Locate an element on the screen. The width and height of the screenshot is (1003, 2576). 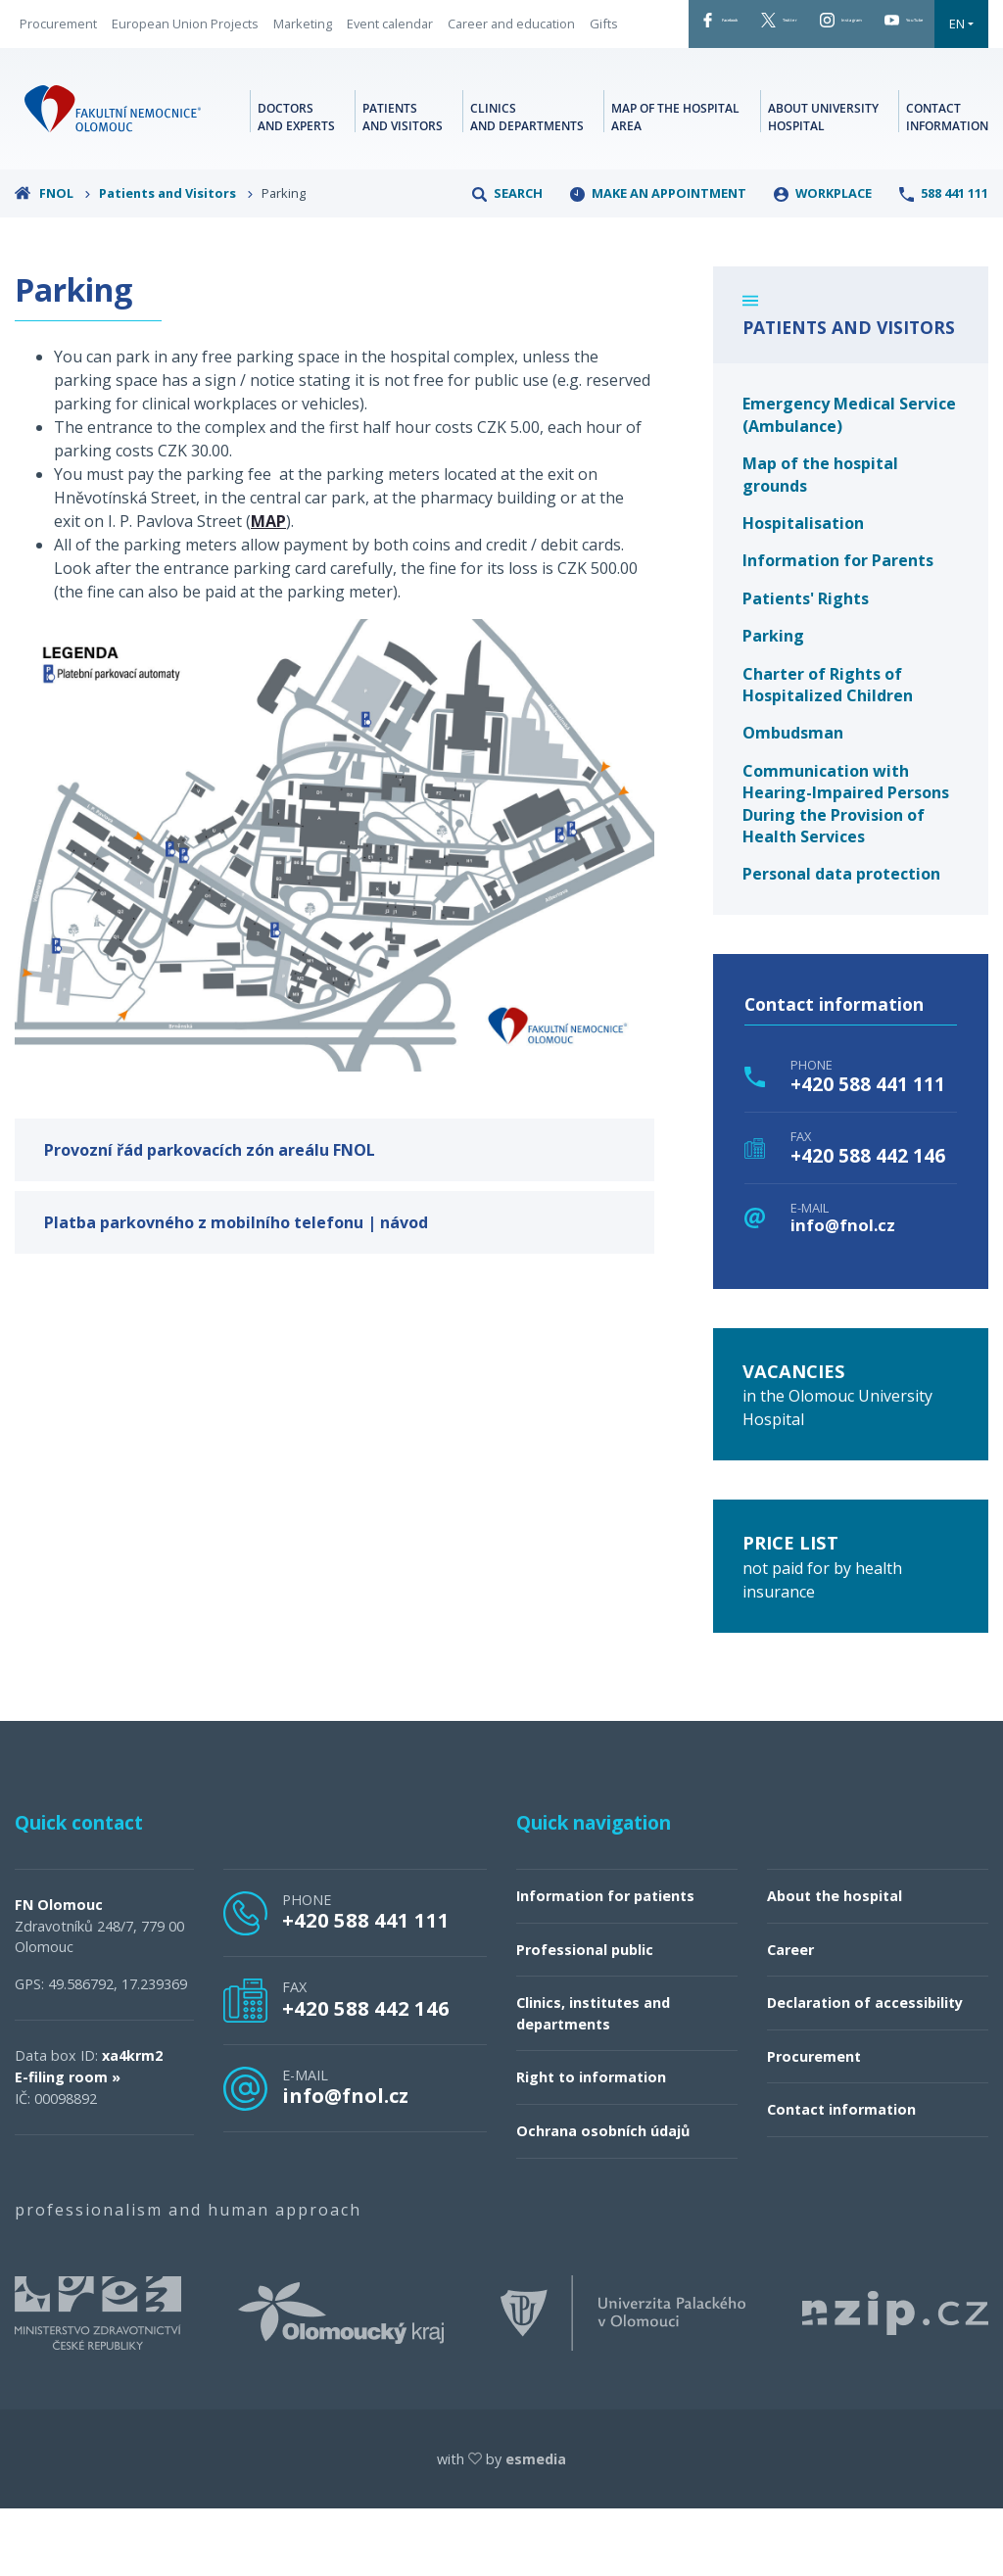
About the hospital is located at coordinates (834, 1963).